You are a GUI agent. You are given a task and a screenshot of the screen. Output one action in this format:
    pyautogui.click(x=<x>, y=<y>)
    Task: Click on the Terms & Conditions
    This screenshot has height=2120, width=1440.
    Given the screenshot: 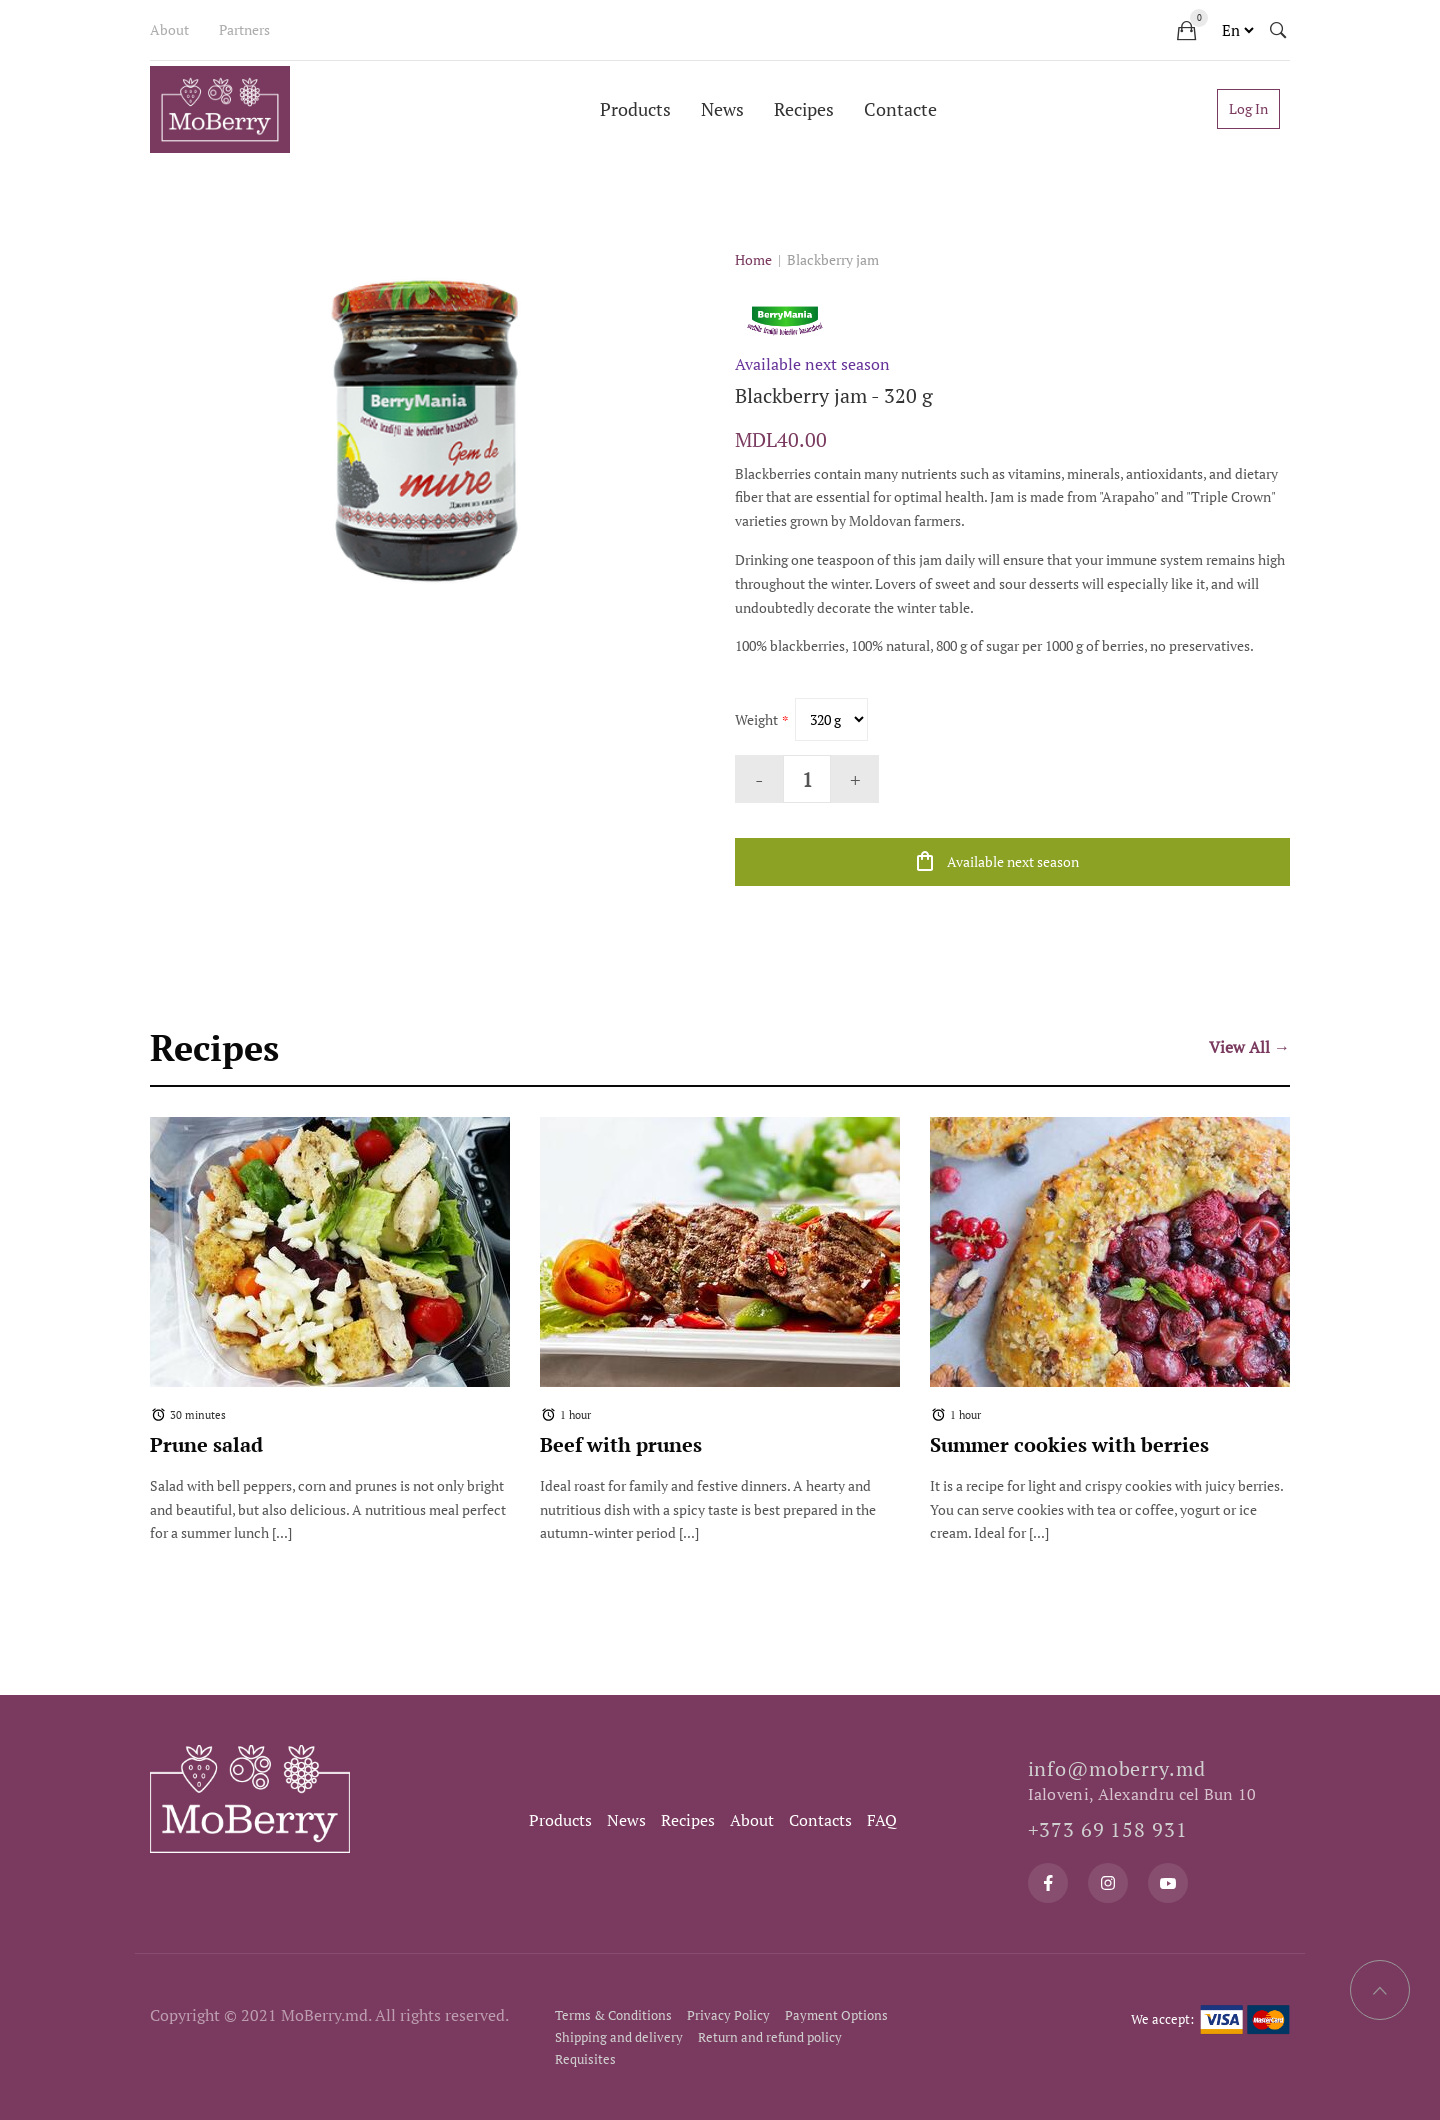 What is the action you would take?
    pyautogui.click(x=613, y=2015)
    